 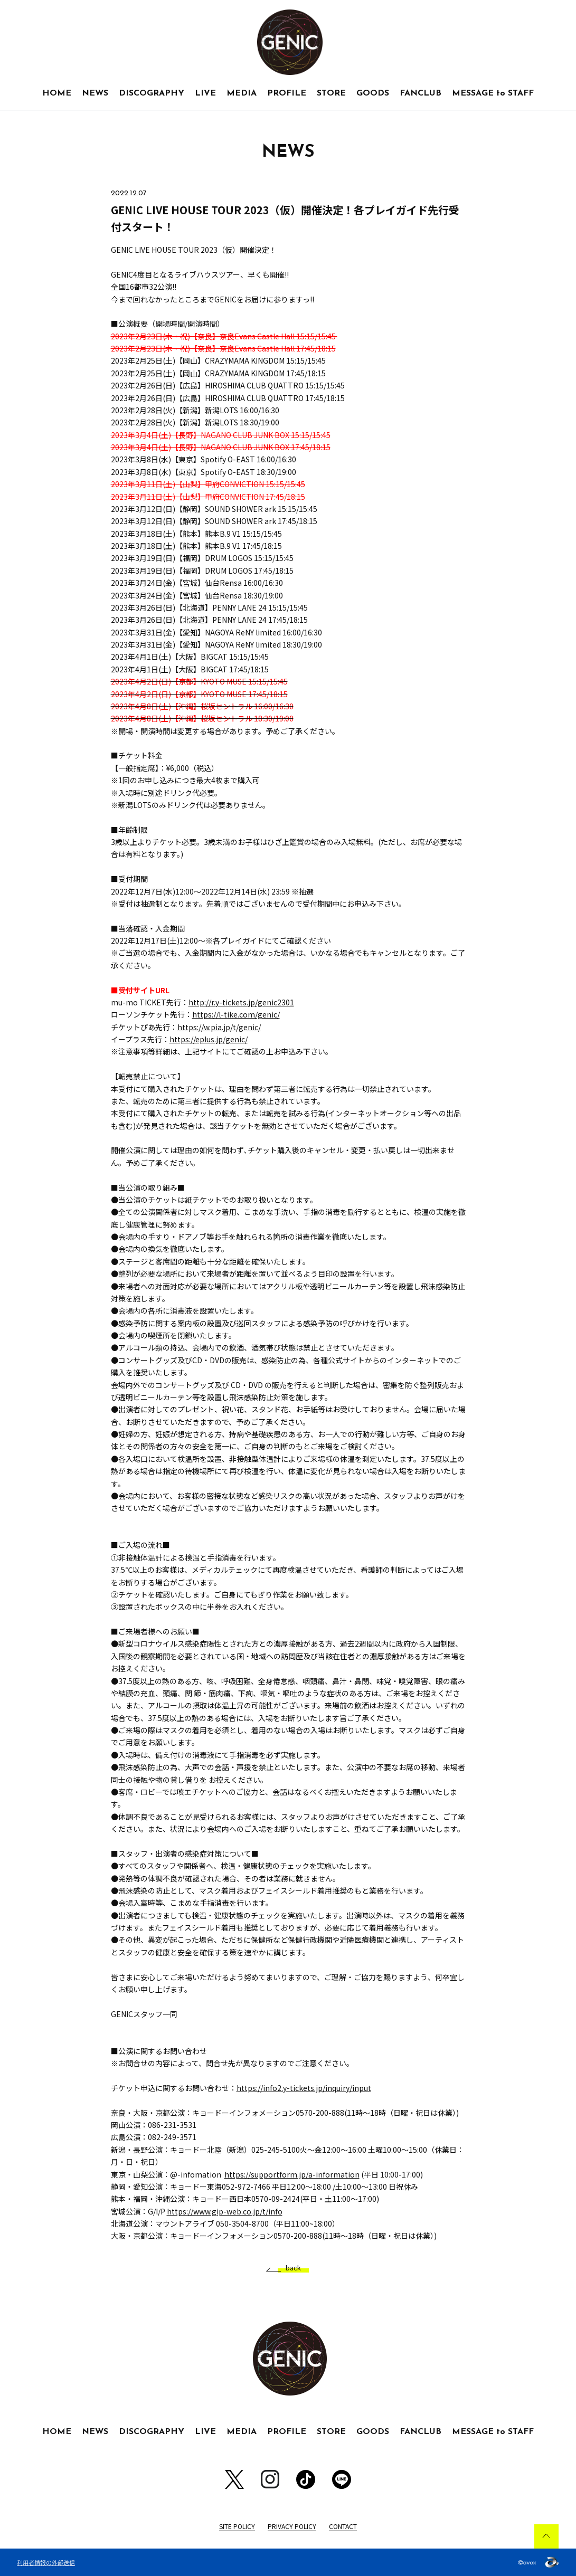 I want to click on MESSAGE to STAFF, so click(x=493, y=93).